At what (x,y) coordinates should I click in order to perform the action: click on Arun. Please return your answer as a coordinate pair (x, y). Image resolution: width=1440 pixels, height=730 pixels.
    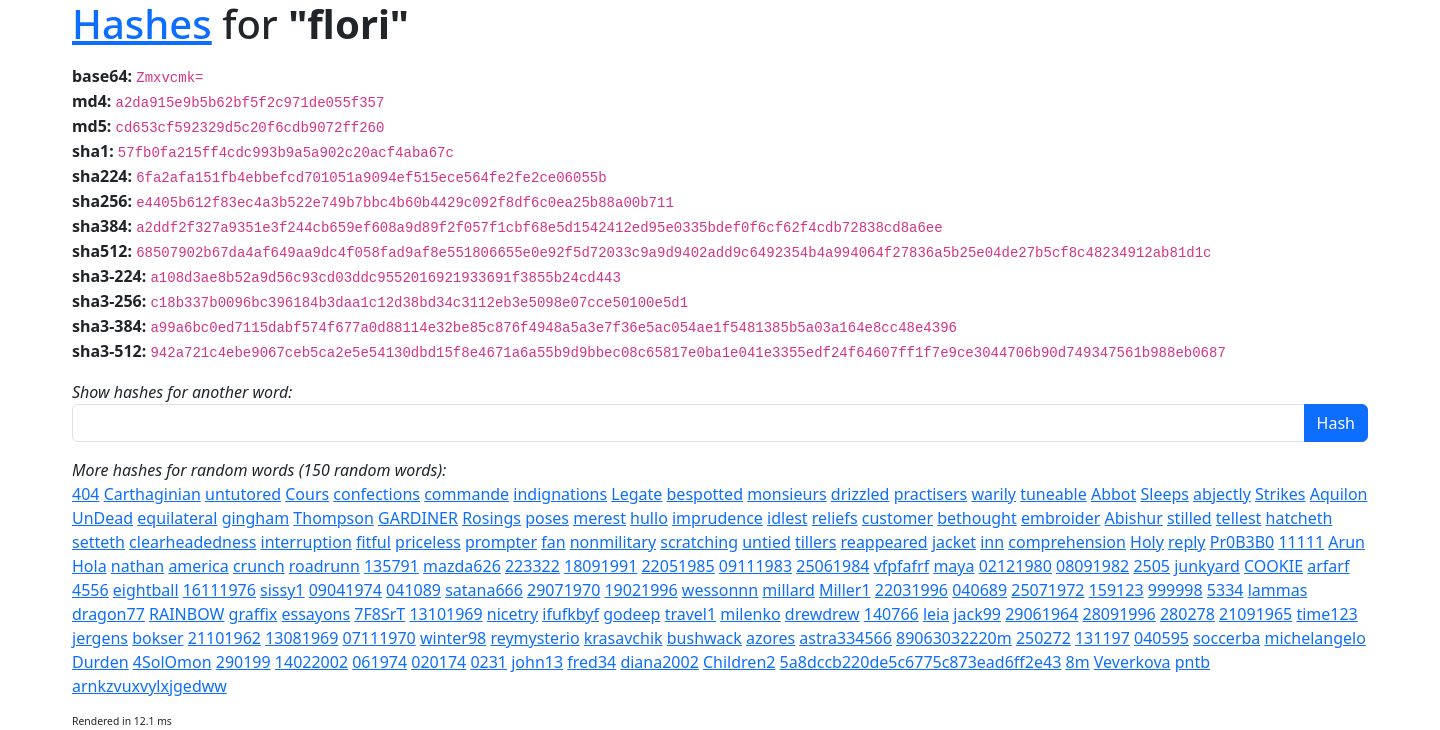
    Looking at the image, I should click on (1346, 542).